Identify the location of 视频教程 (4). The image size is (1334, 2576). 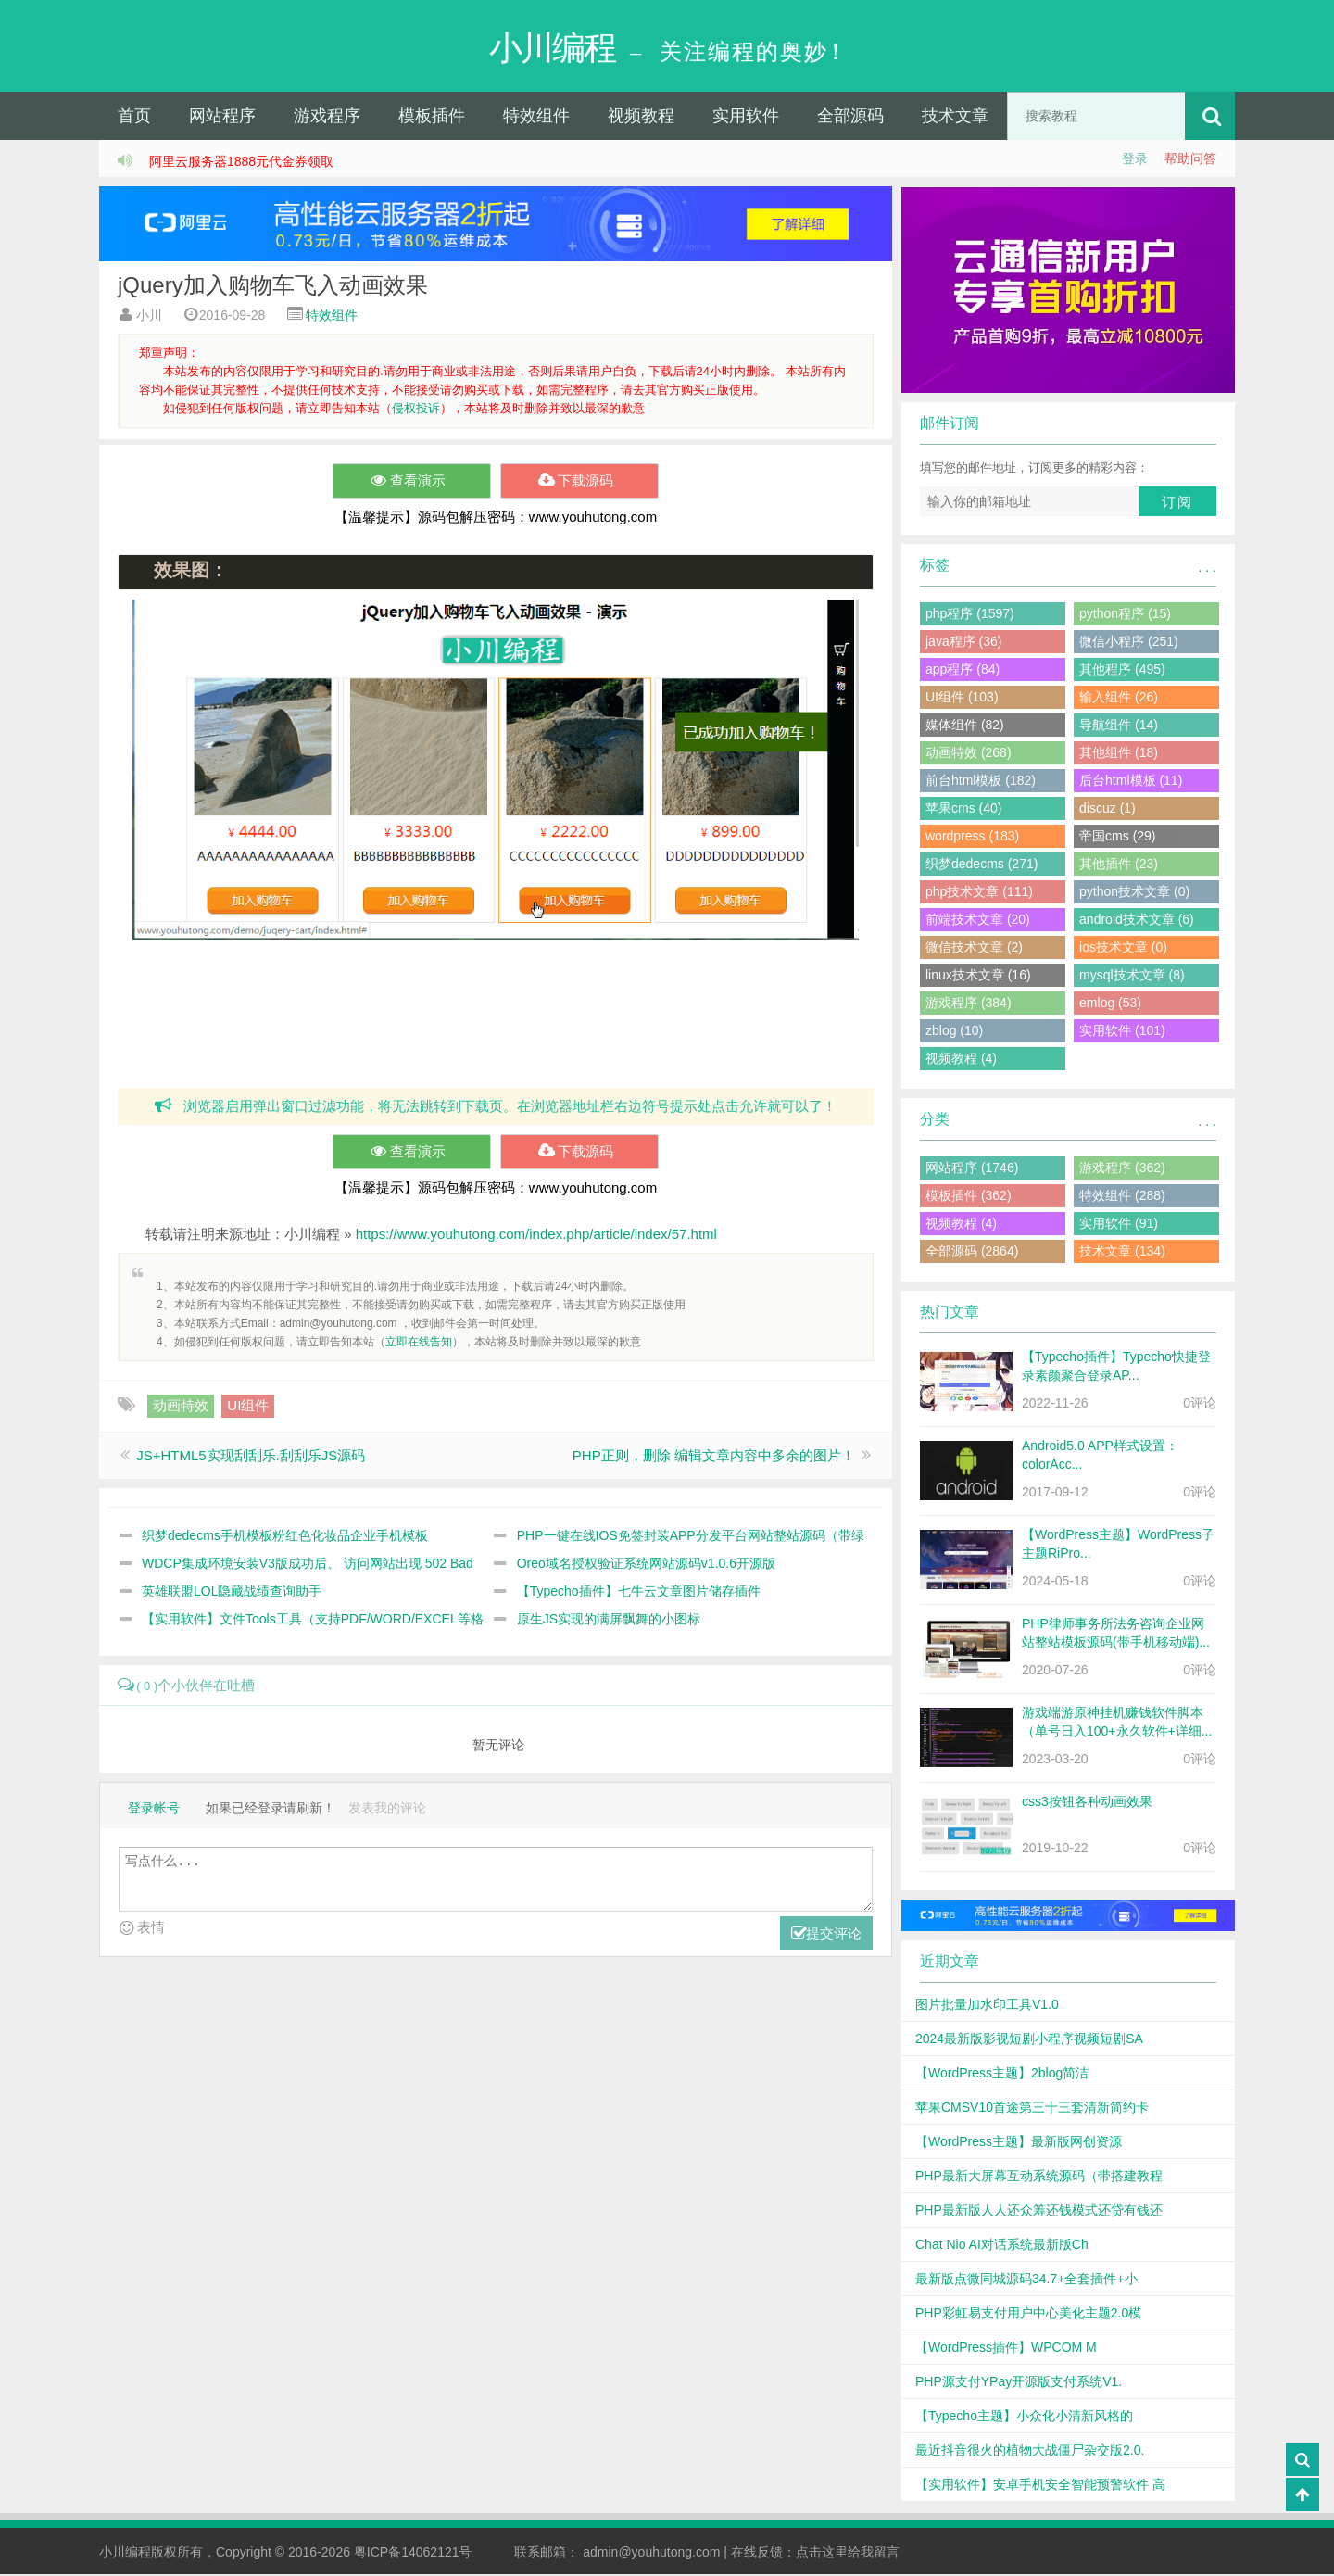
(961, 1060).